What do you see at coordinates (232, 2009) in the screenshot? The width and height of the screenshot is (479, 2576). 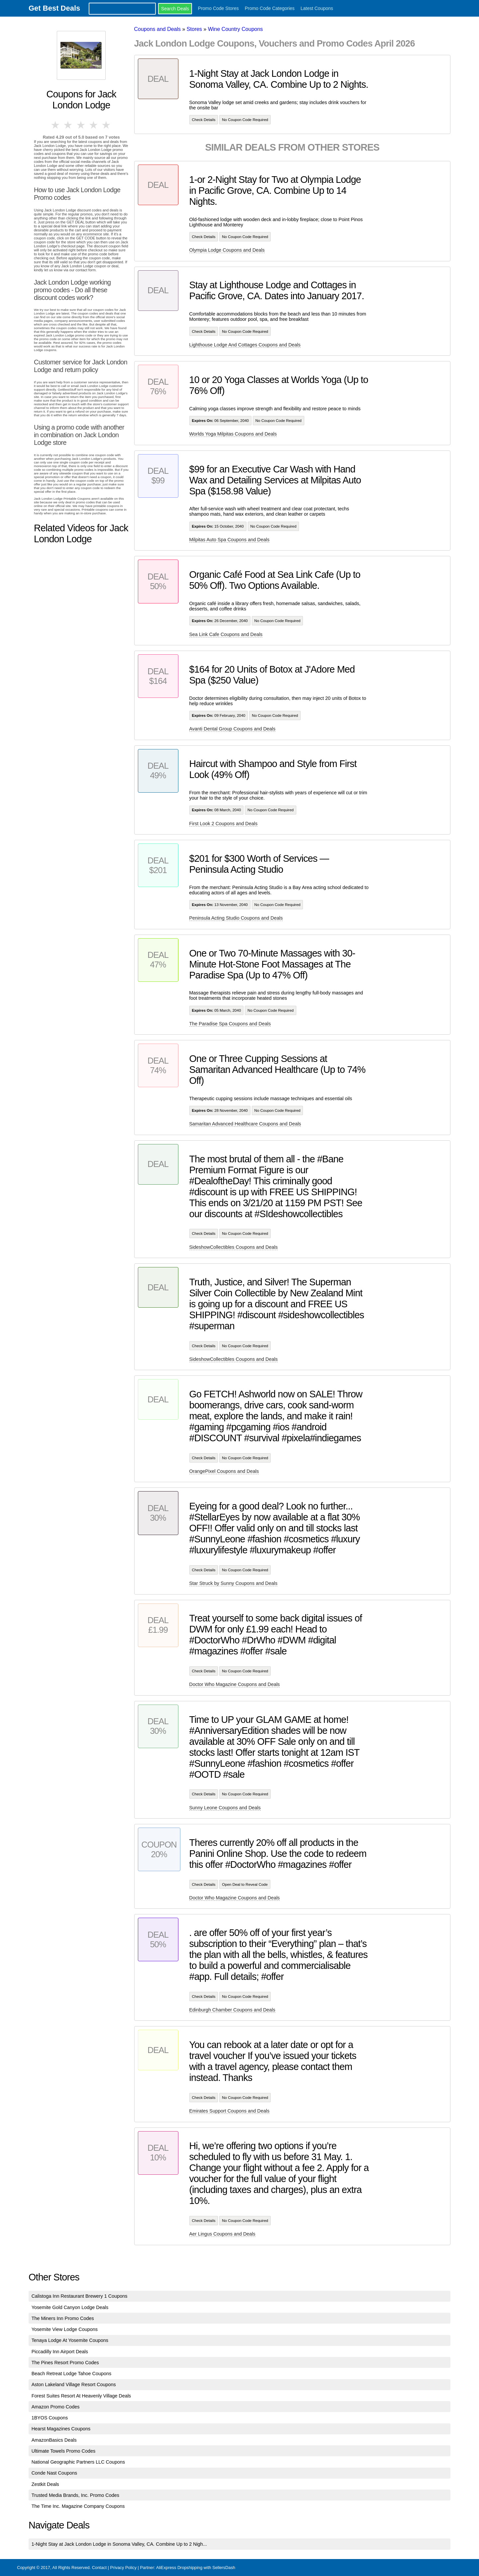 I see `Edinburgh Chamber Coupons and Deals` at bounding box center [232, 2009].